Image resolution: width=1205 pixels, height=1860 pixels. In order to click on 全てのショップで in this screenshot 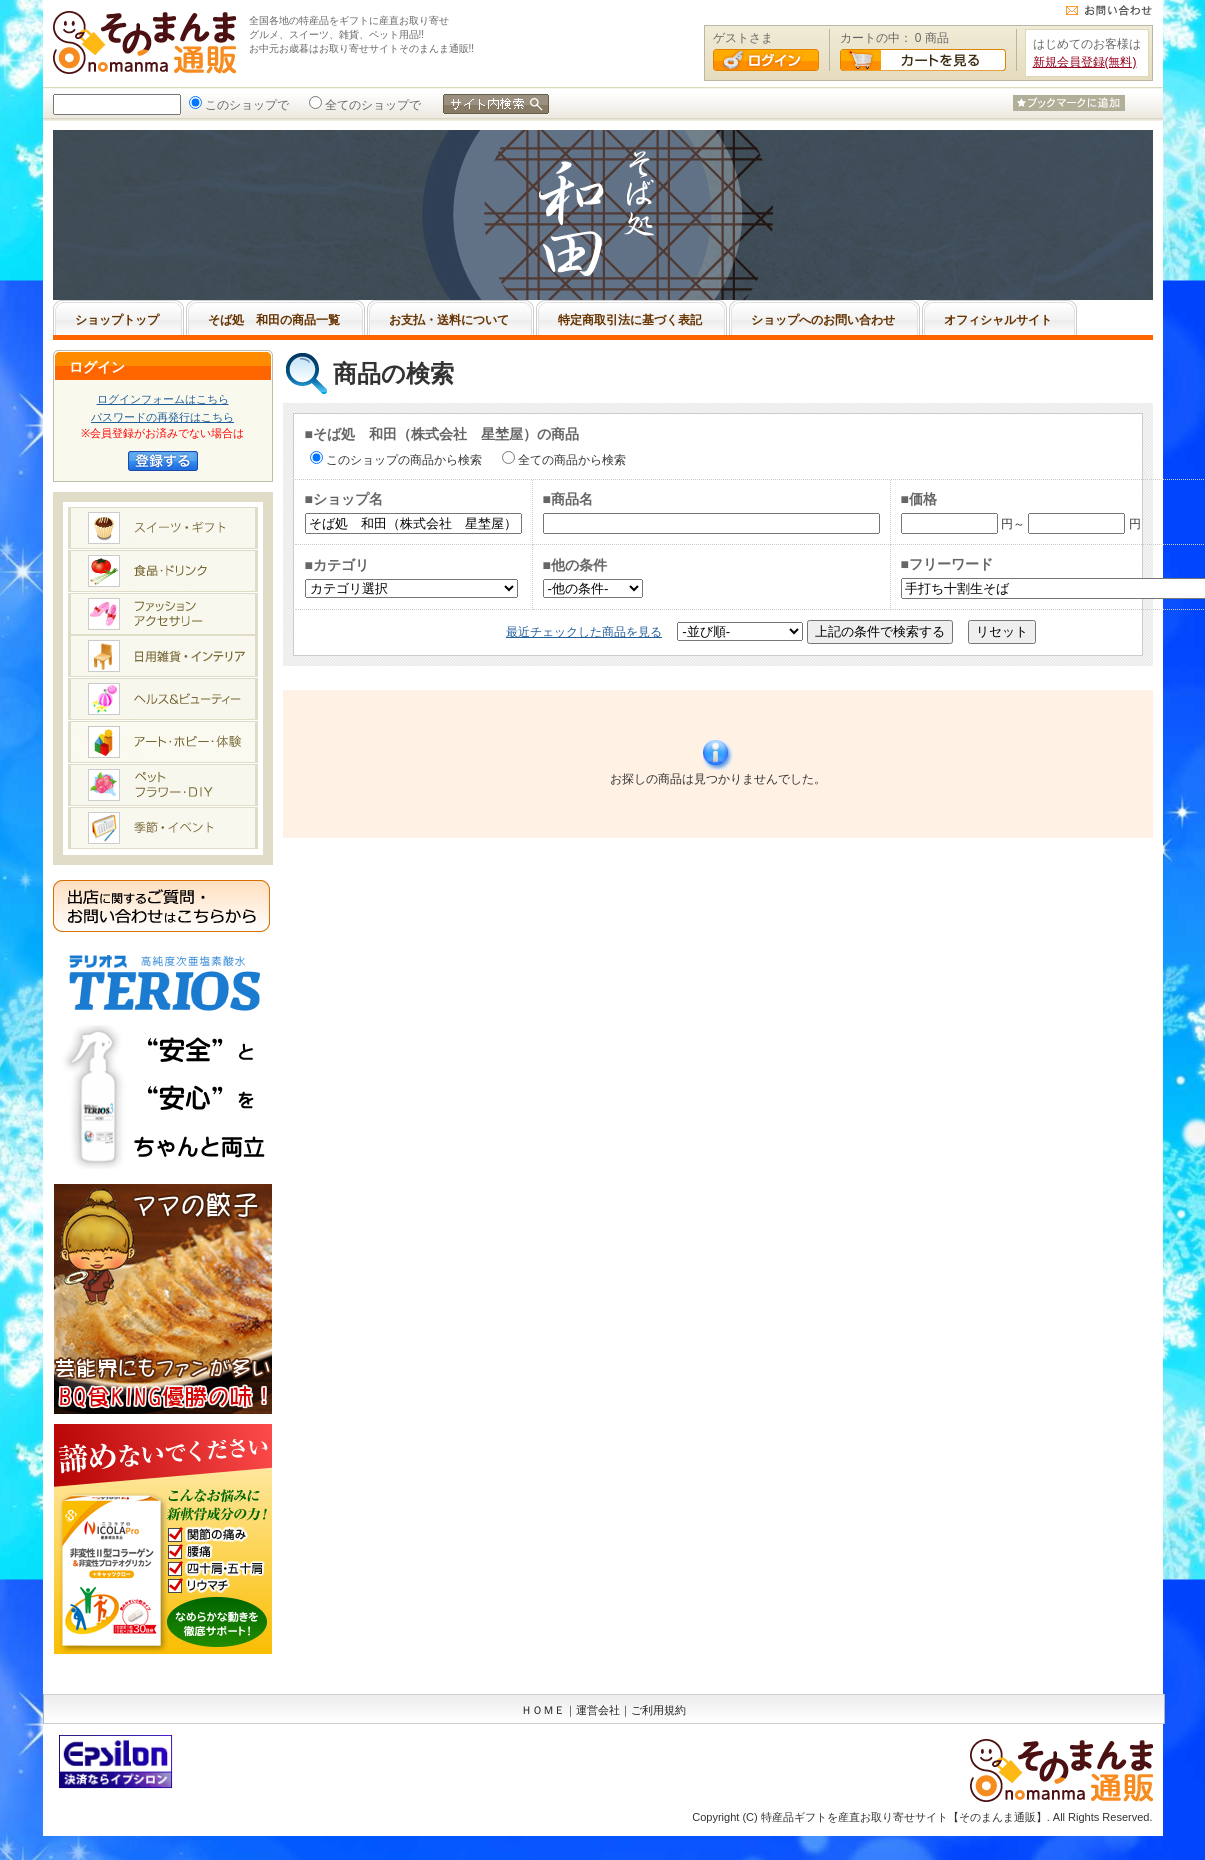, I will do `click(371, 105)`.